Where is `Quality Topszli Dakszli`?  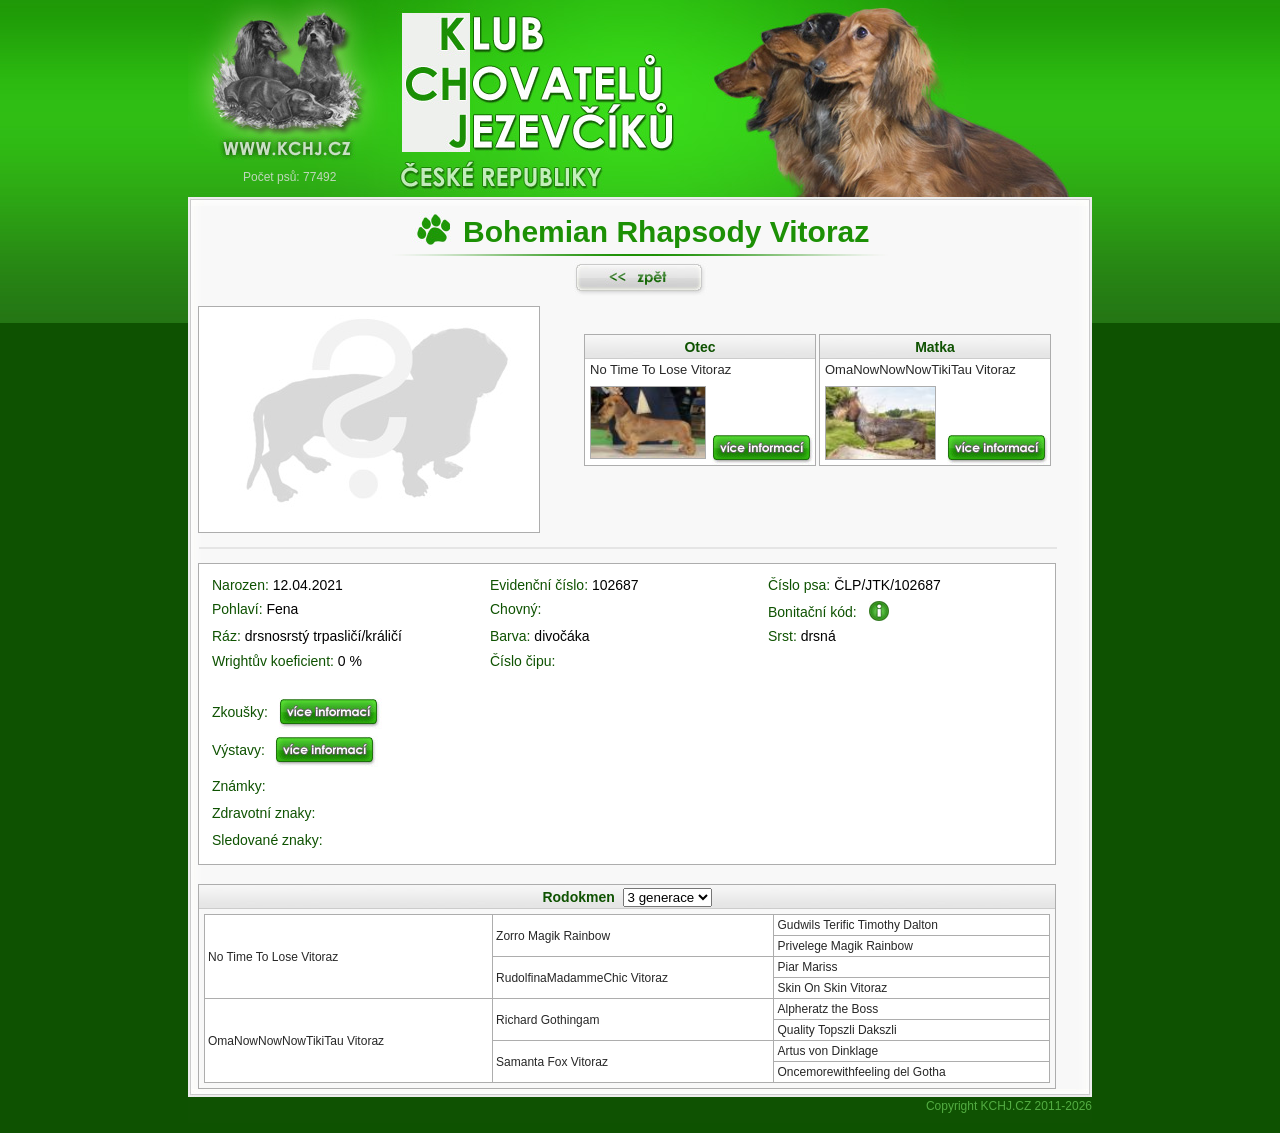 Quality Topszli Dakszli is located at coordinates (836, 1030).